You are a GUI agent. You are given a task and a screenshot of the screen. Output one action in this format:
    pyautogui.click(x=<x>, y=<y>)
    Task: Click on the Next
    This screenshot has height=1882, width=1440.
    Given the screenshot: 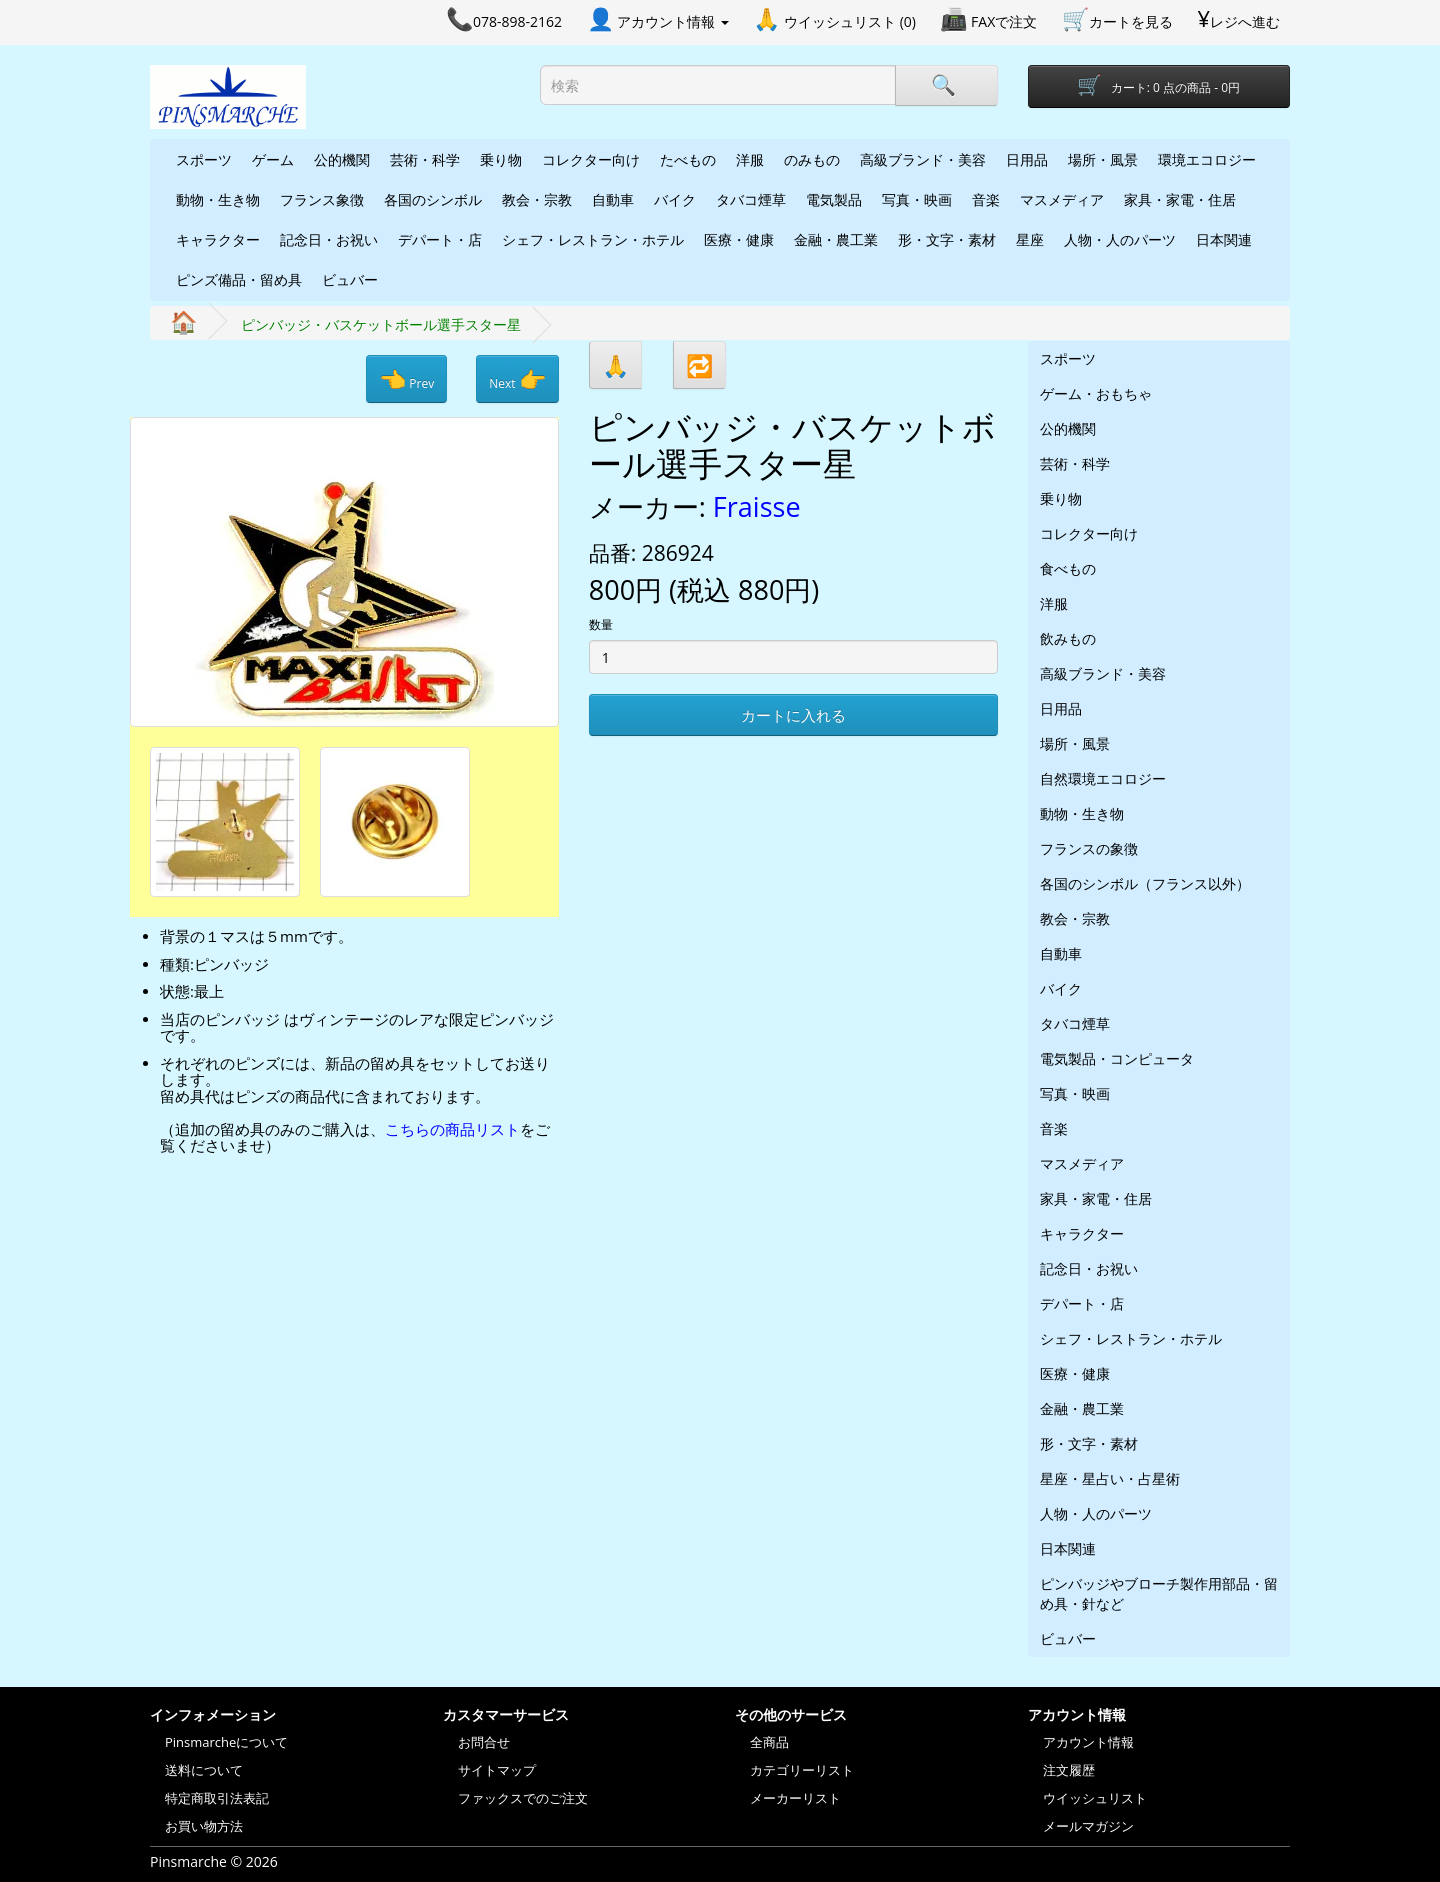 What is the action you would take?
    pyautogui.click(x=517, y=379)
    